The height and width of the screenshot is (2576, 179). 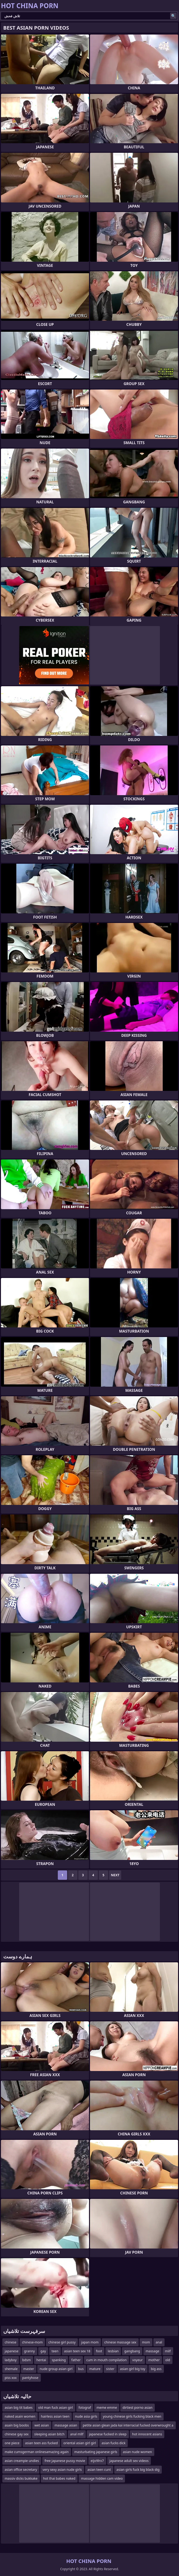 I want to click on sister, so click(x=110, y=2369).